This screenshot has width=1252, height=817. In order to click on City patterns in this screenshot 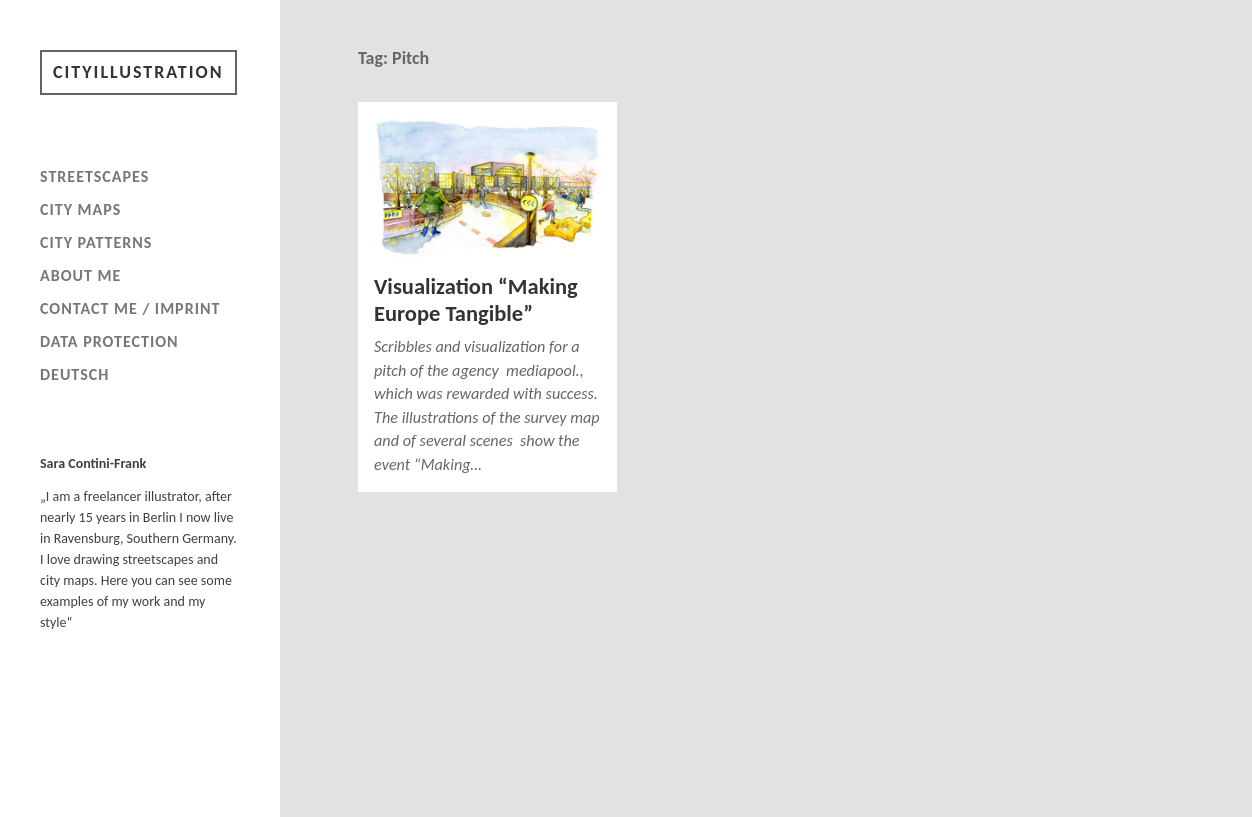, I will do `click(96, 242)`.